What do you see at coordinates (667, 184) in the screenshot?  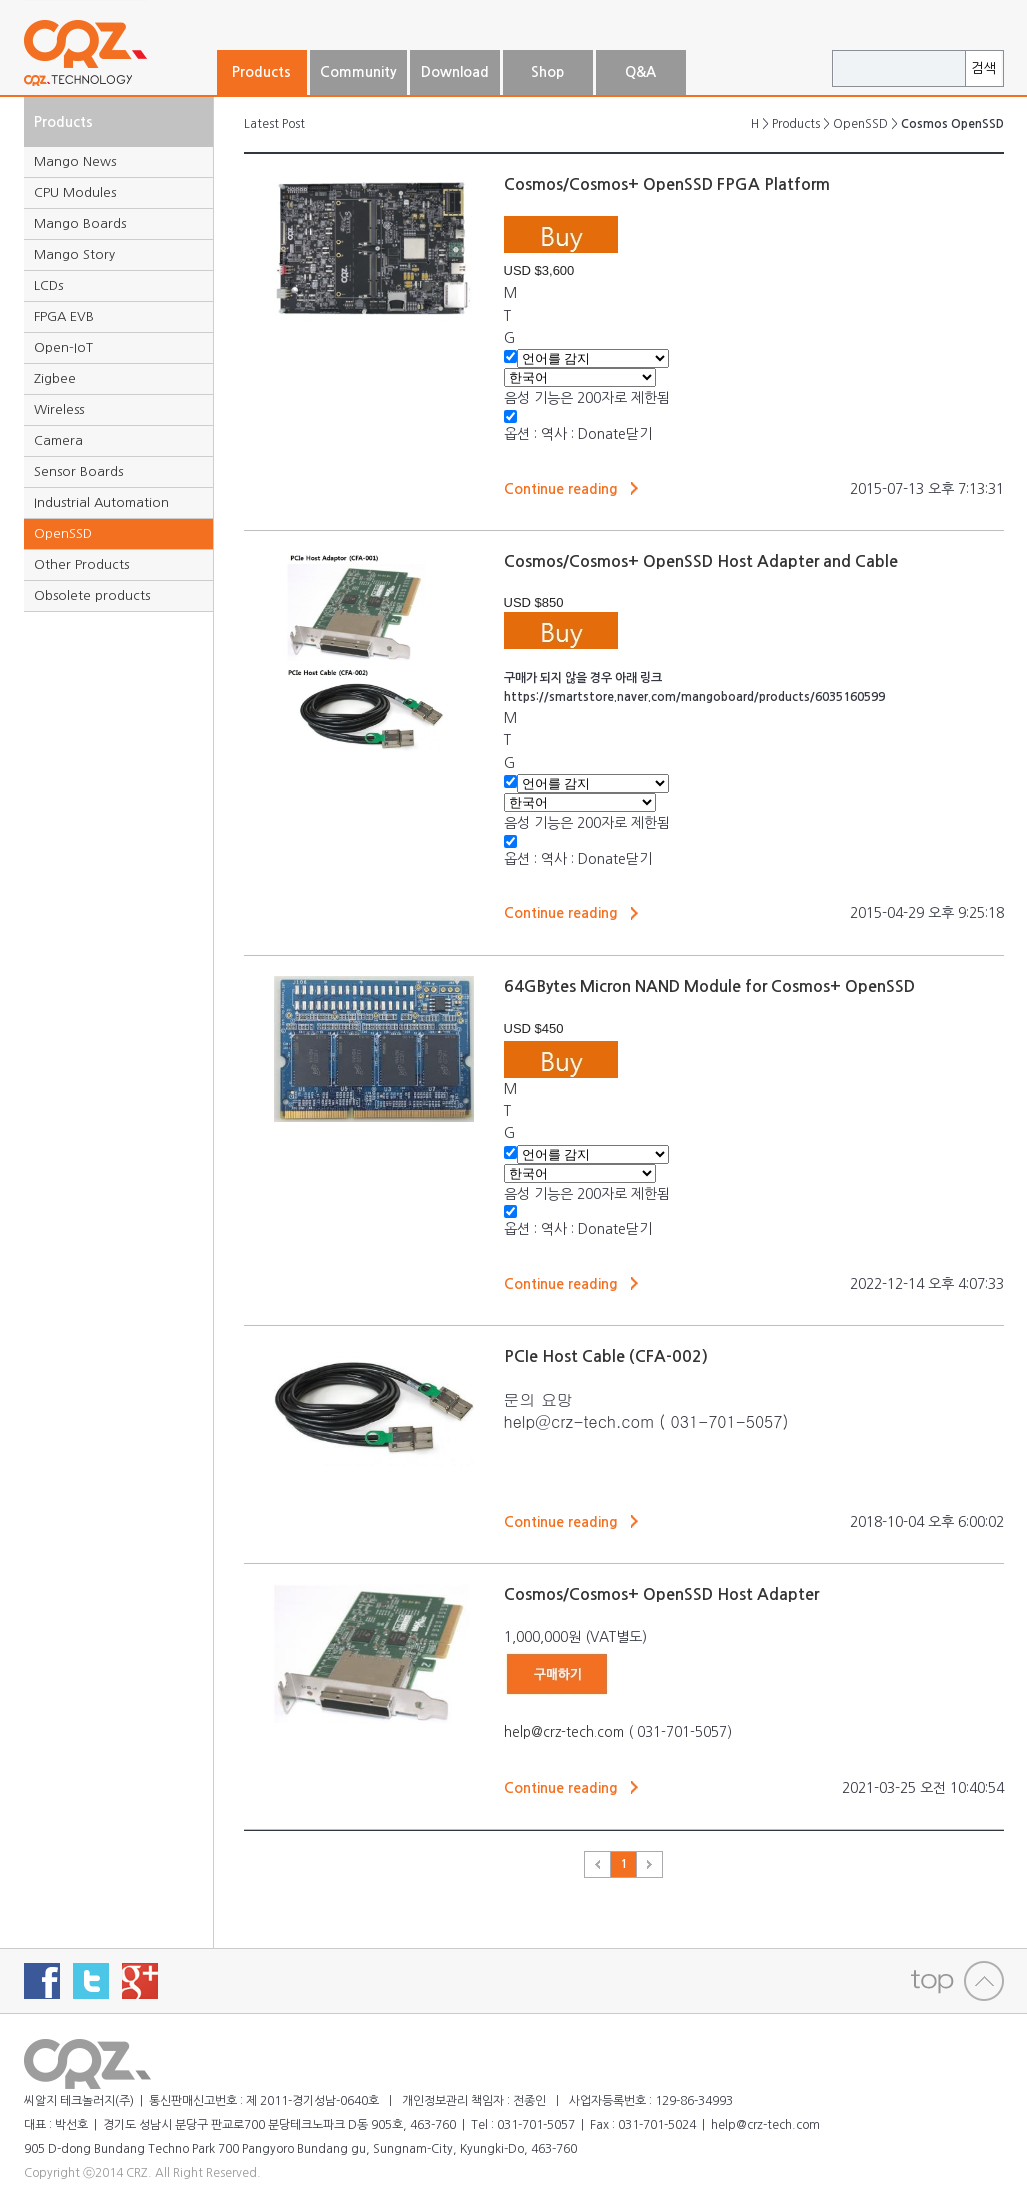 I see `Cosmos/Cosmos+ OpenSSD FPGA Platform` at bounding box center [667, 184].